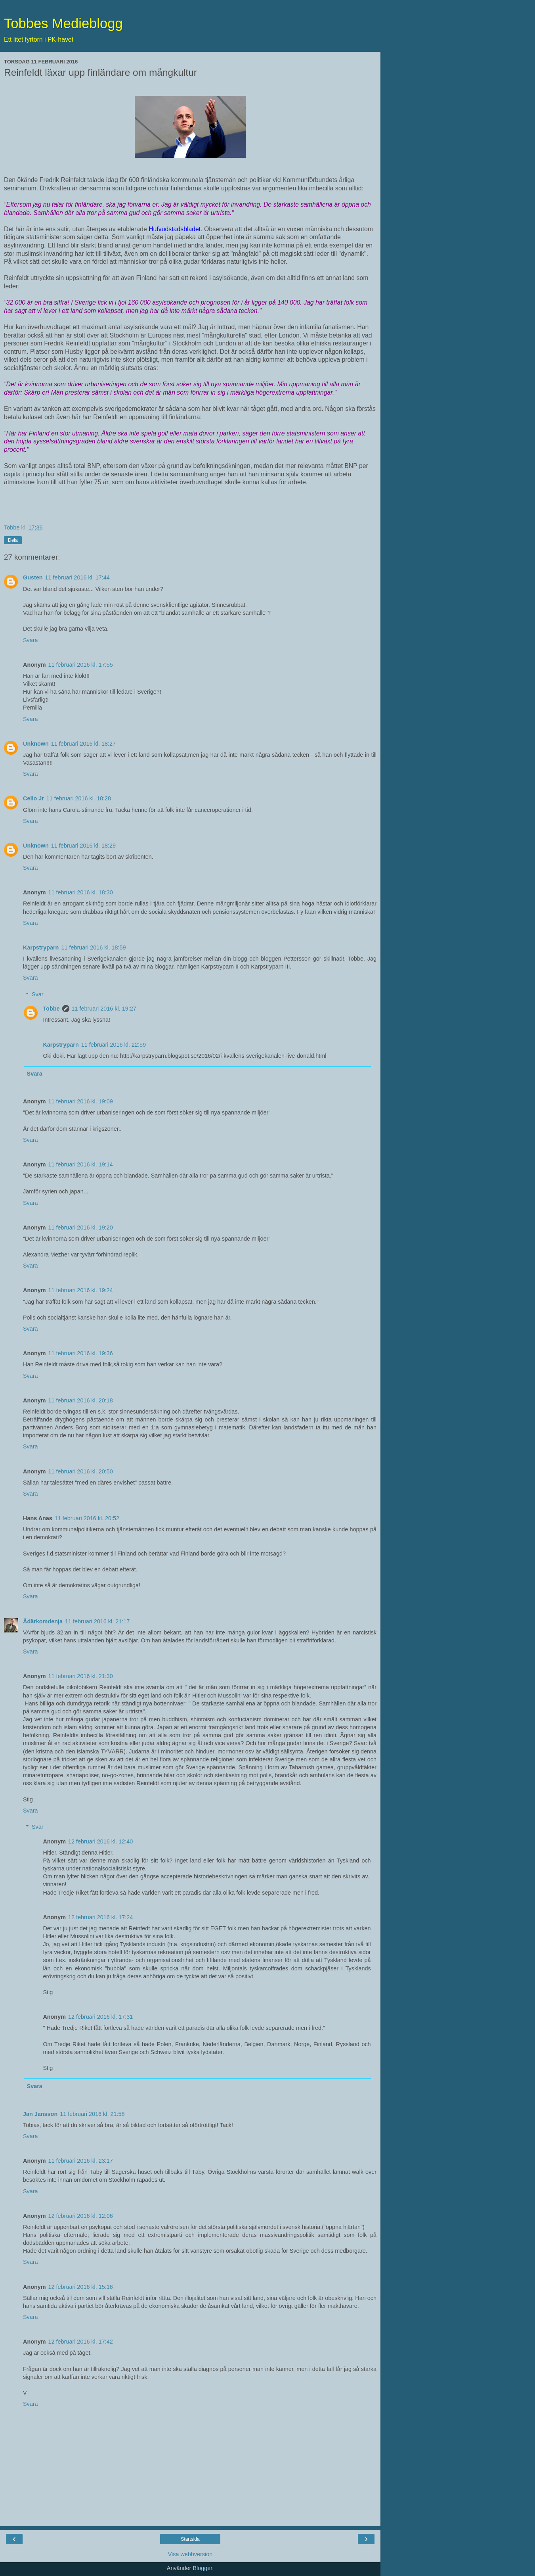 The image size is (535, 2576). I want to click on Svar, so click(38, 994).